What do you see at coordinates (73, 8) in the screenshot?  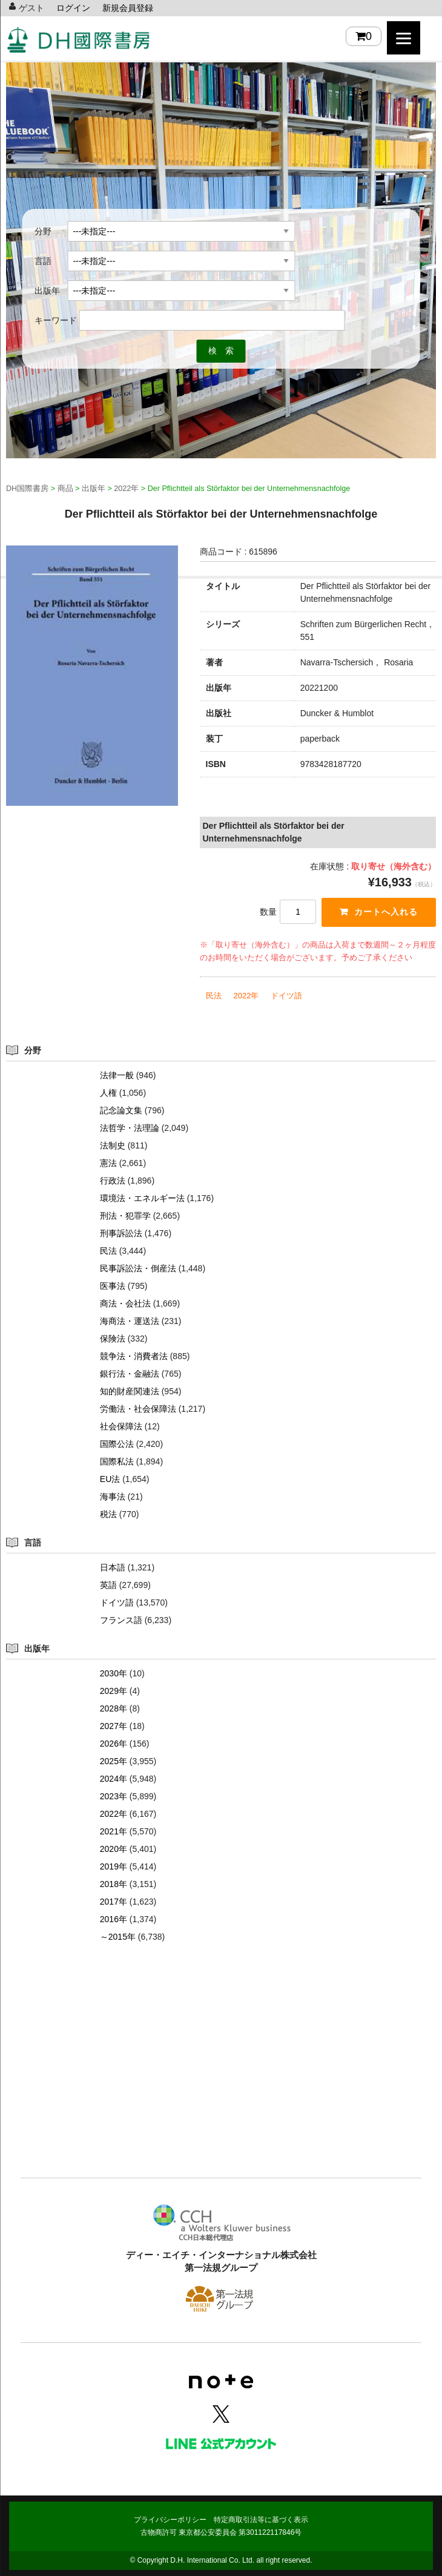 I see `ログイン` at bounding box center [73, 8].